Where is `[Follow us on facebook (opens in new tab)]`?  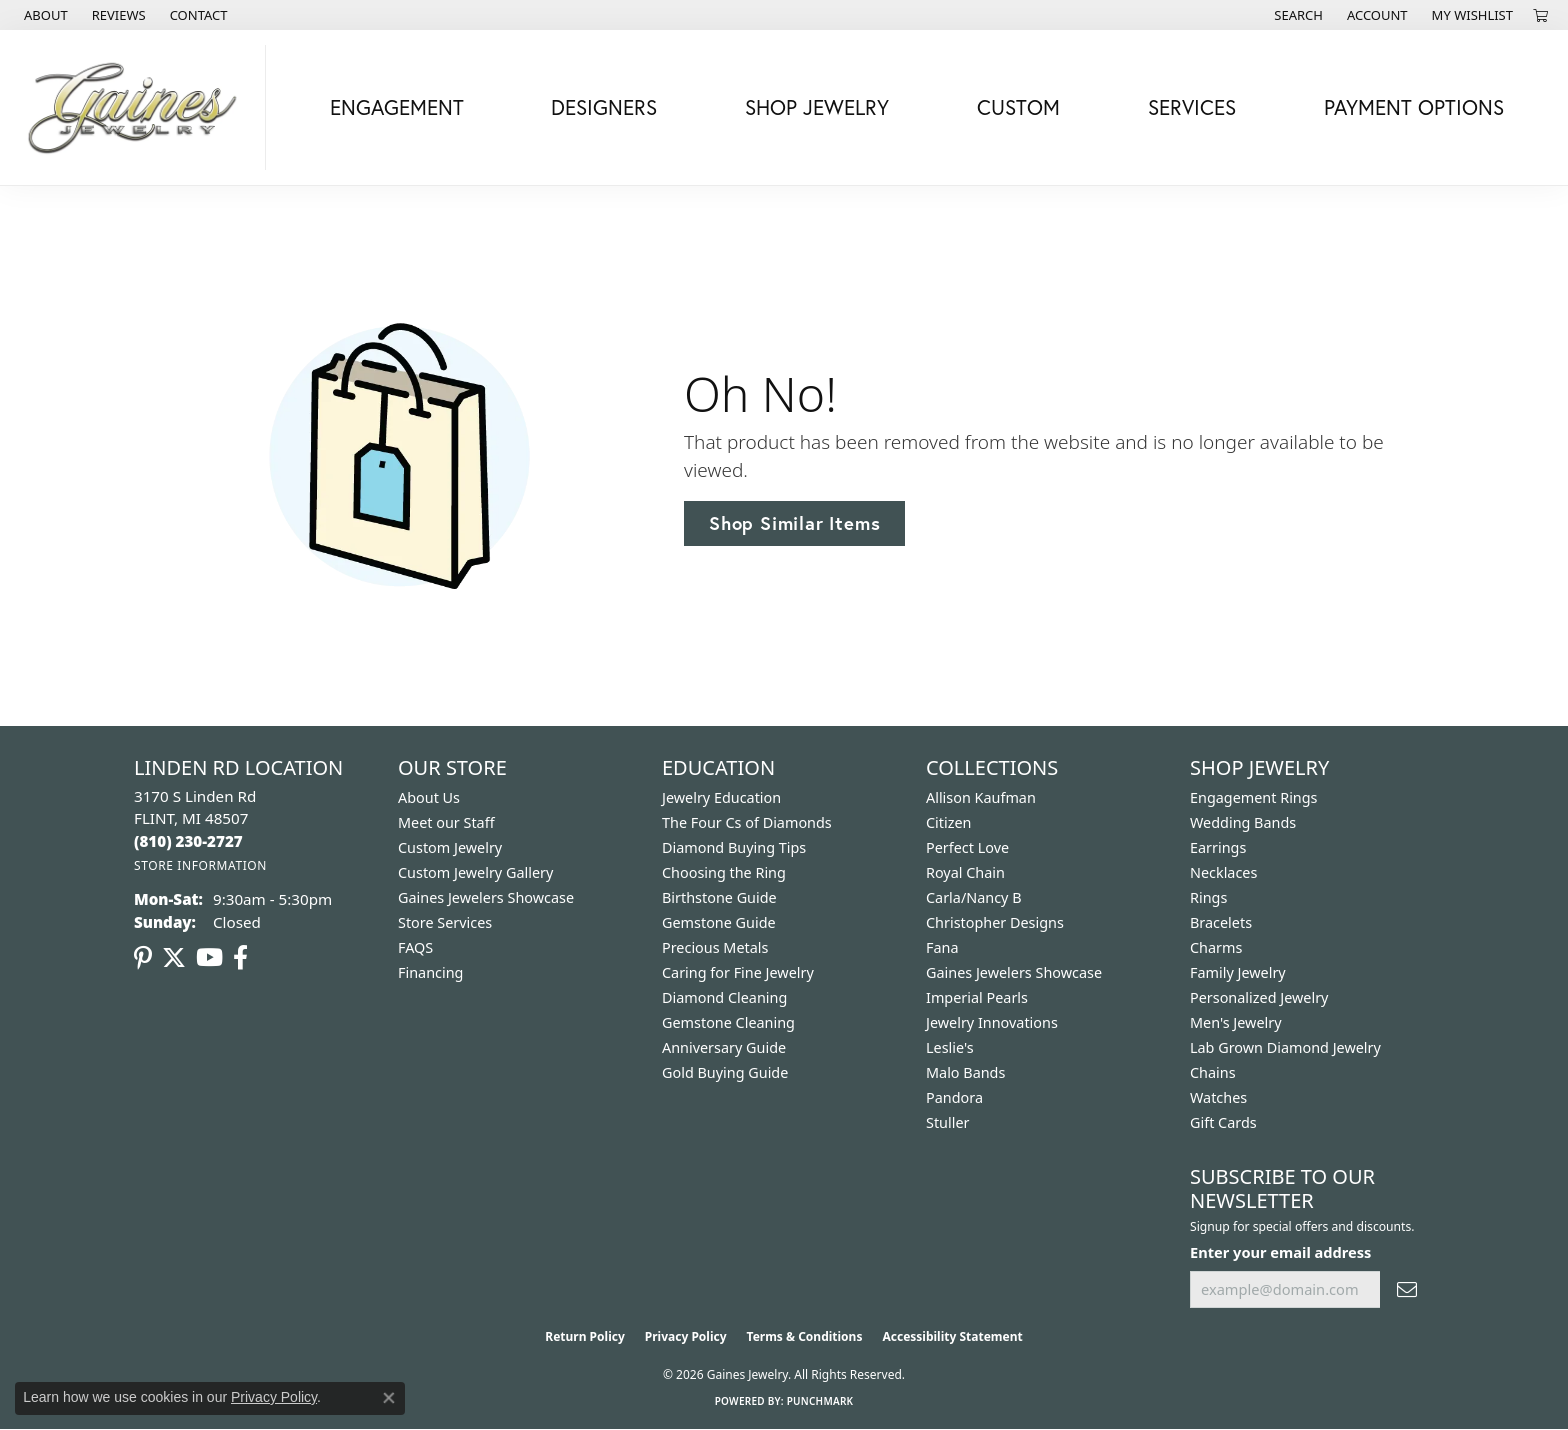 [Follow us on facebook (opens in new tab)] is located at coordinates (240, 958).